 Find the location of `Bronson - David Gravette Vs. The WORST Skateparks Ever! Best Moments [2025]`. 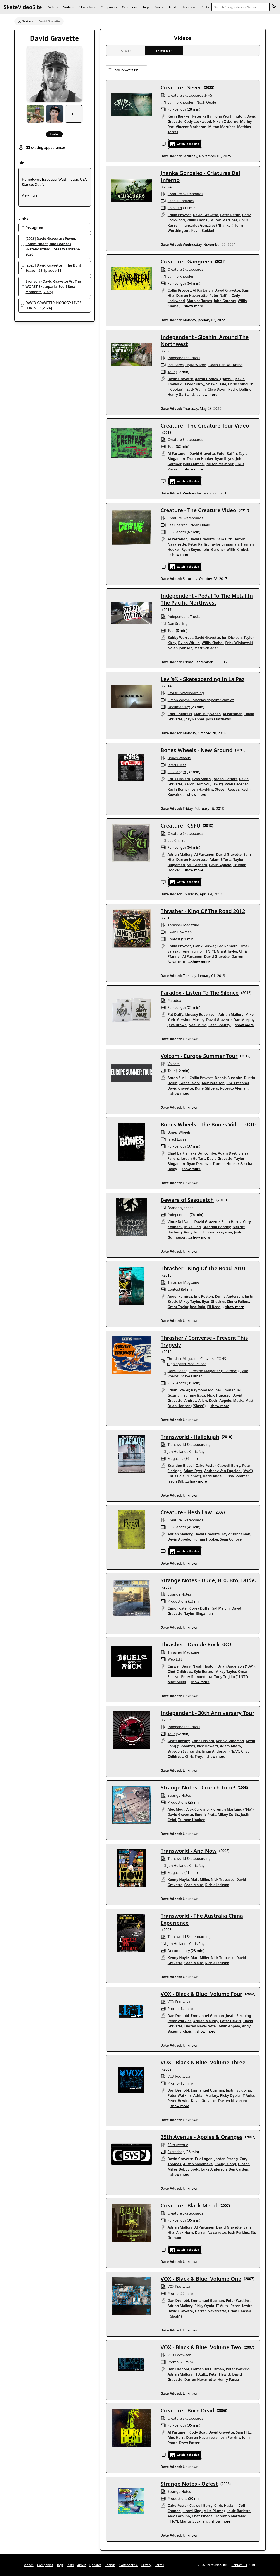

Bronson - David Gravette Vs. The WORST Skateparks Ever! Best Moments [2025] is located at coordinates (53, 286).